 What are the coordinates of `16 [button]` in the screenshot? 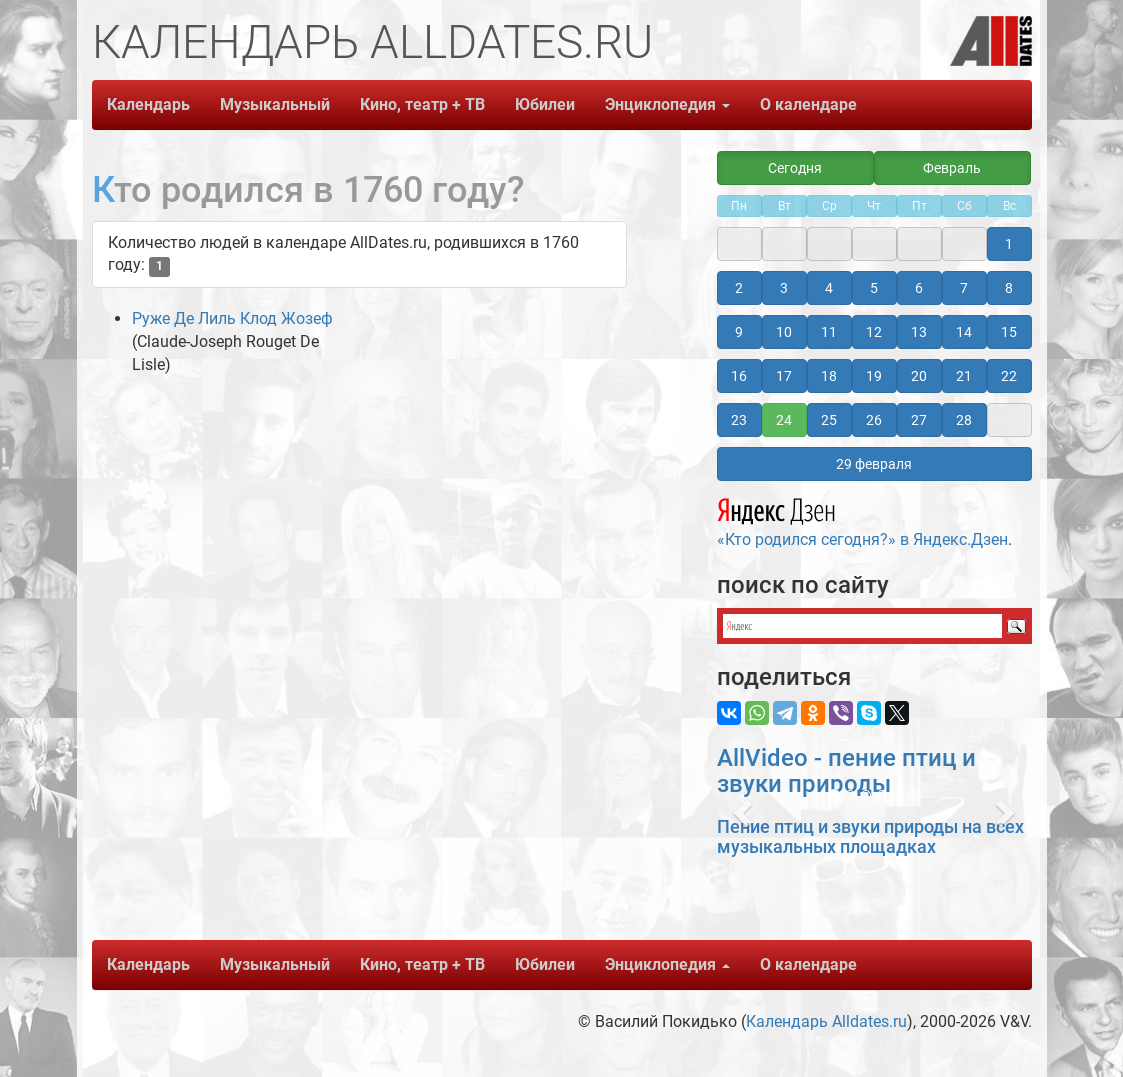 It's located at (739, 376).